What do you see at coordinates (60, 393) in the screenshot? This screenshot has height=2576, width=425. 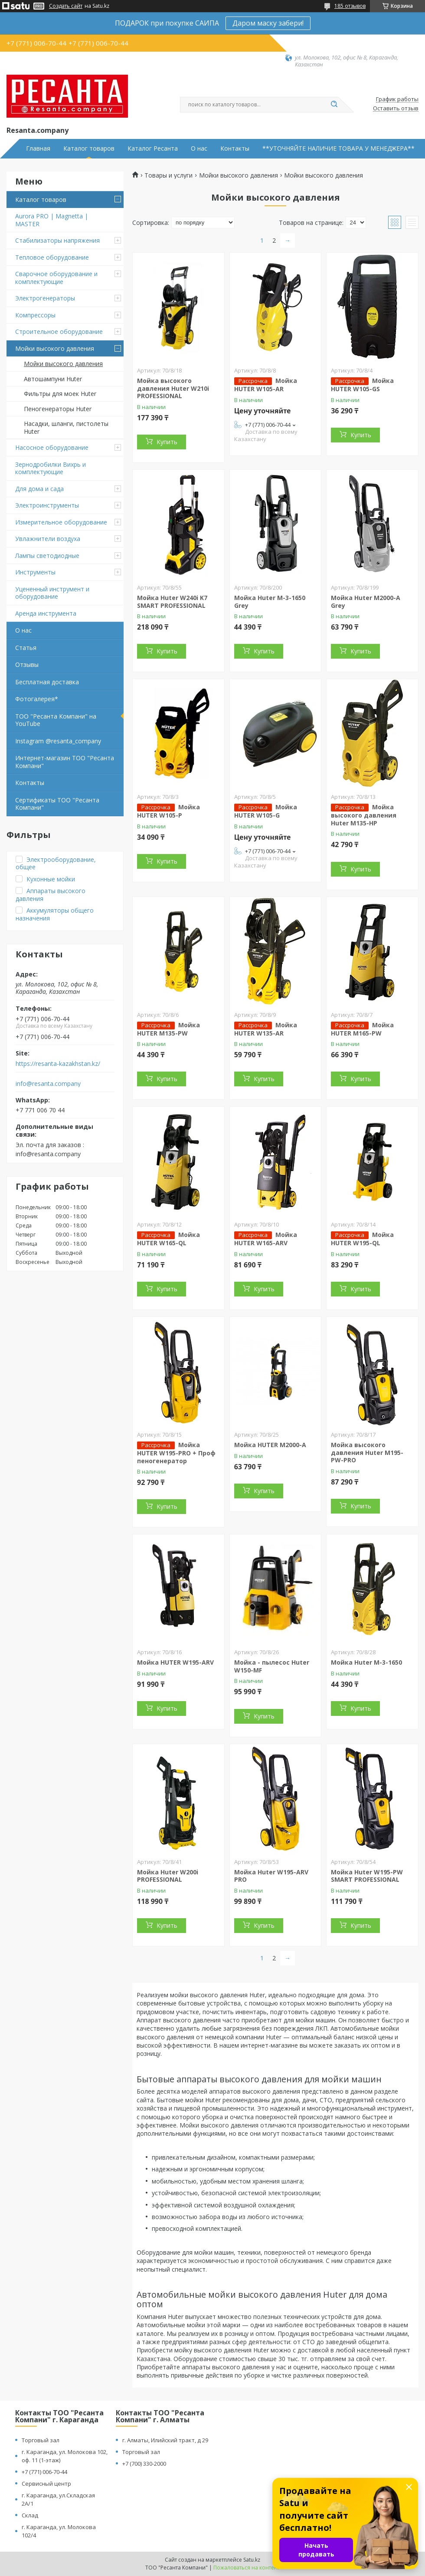 I see `Фильтры для моек Huter` at bounding box center [60, 393].